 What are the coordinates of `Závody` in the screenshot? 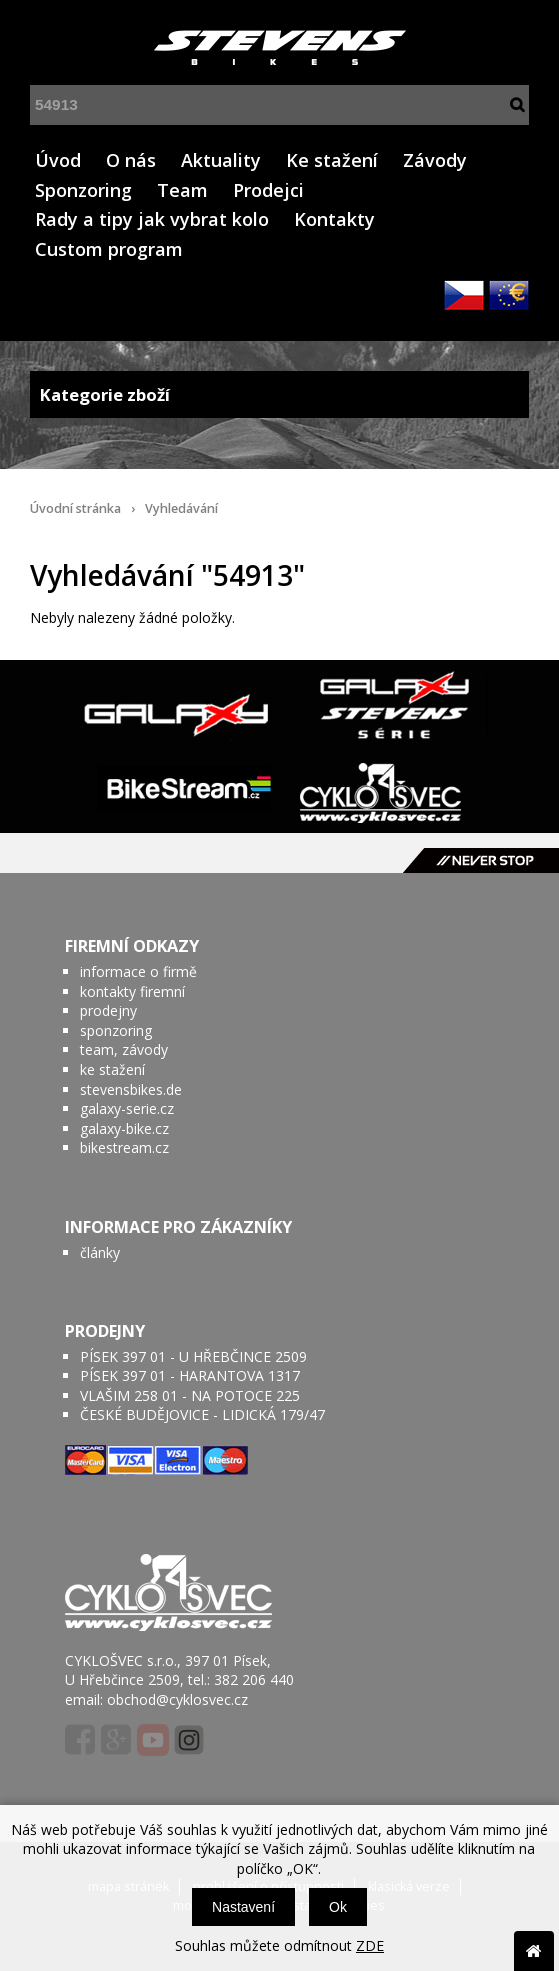 It's located at (435, 160).